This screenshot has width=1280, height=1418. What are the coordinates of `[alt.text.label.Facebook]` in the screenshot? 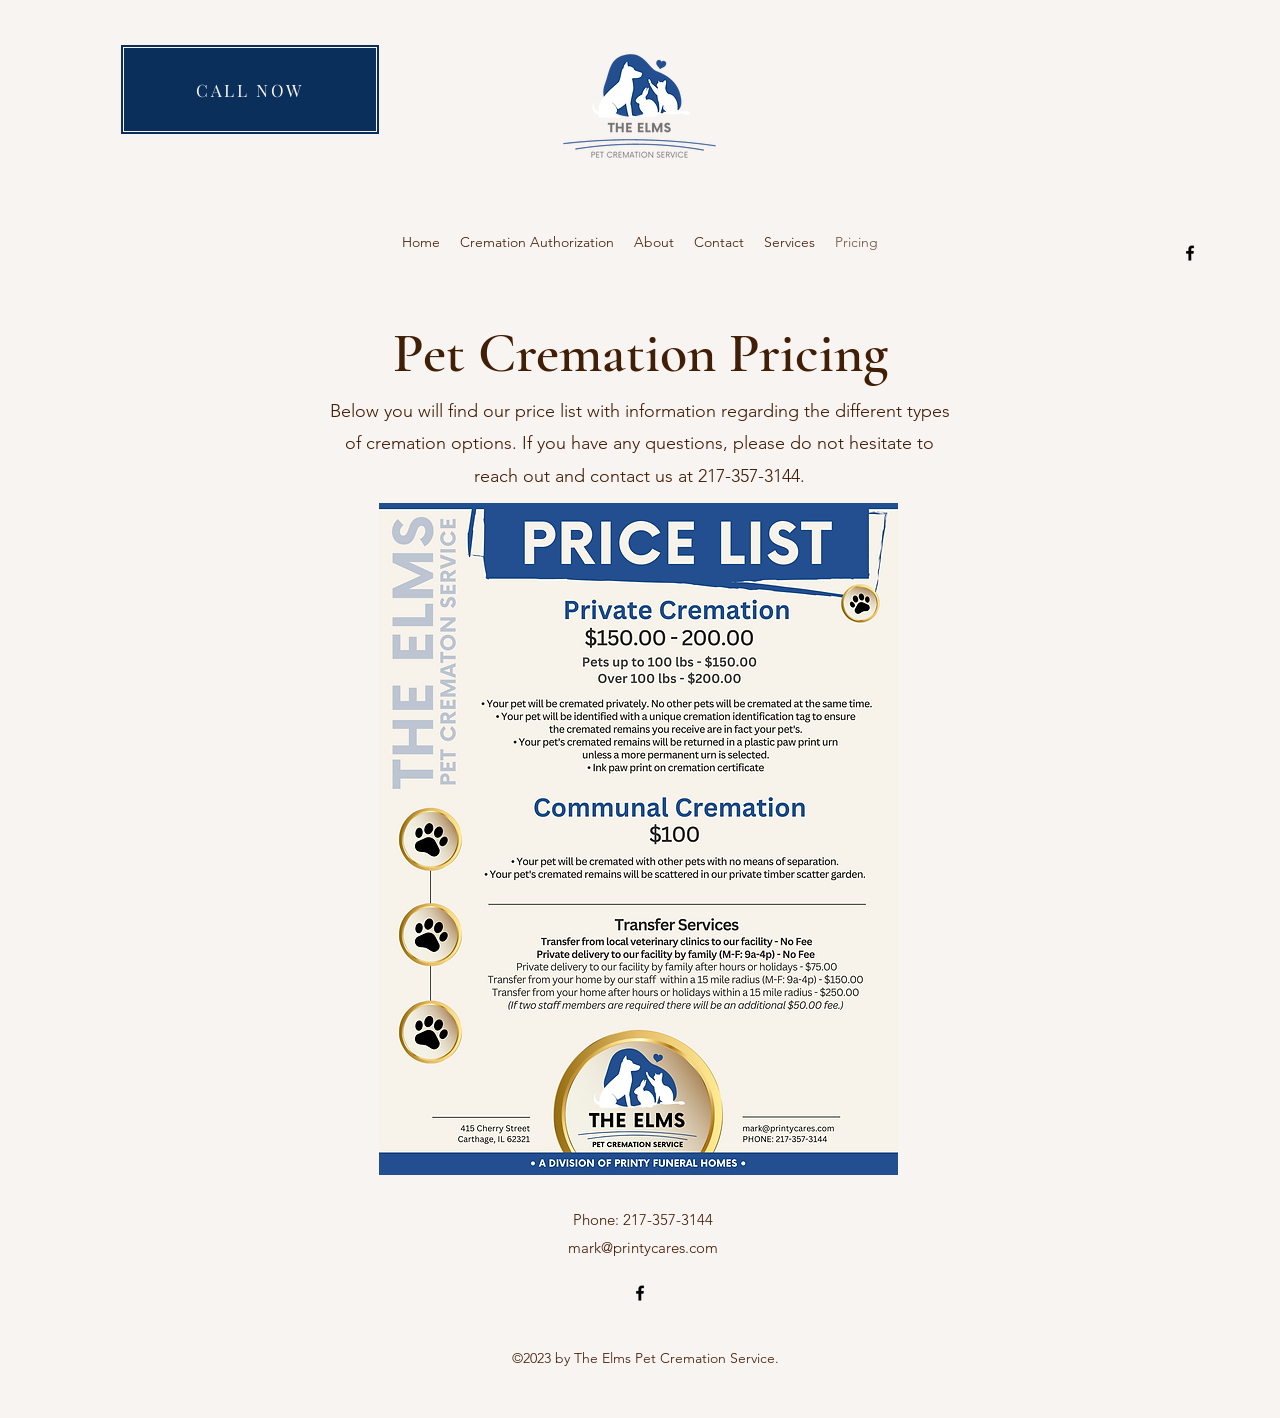 It's located at (1190, 253).